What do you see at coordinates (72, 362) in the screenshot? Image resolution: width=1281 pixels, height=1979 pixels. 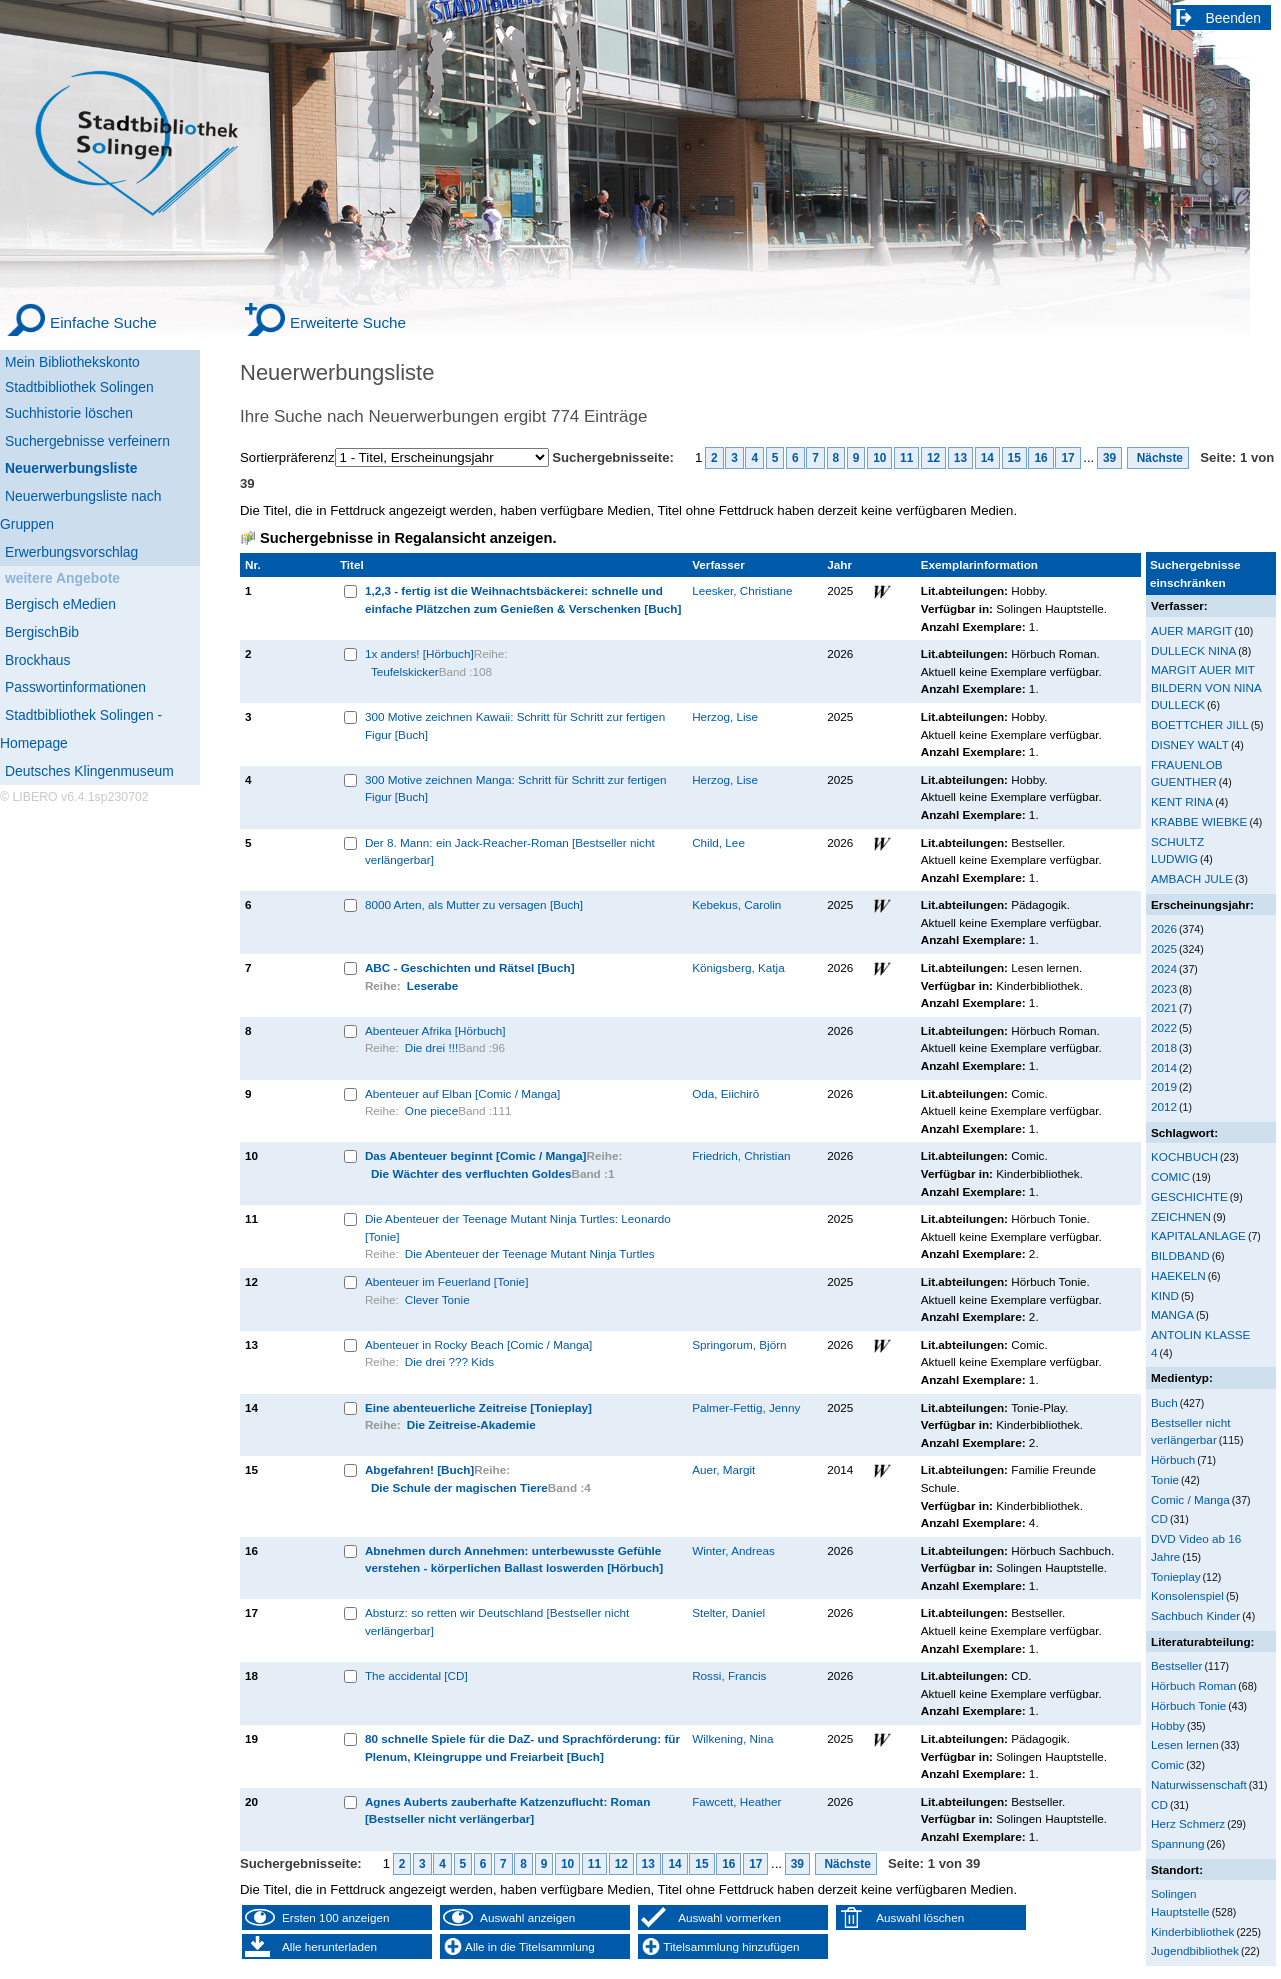 I see `Mein Bibliothekskonto [Mein Bibliothekskonto Wird in neuem Fenster geöffnet.]` at bounding box center [72, 362].